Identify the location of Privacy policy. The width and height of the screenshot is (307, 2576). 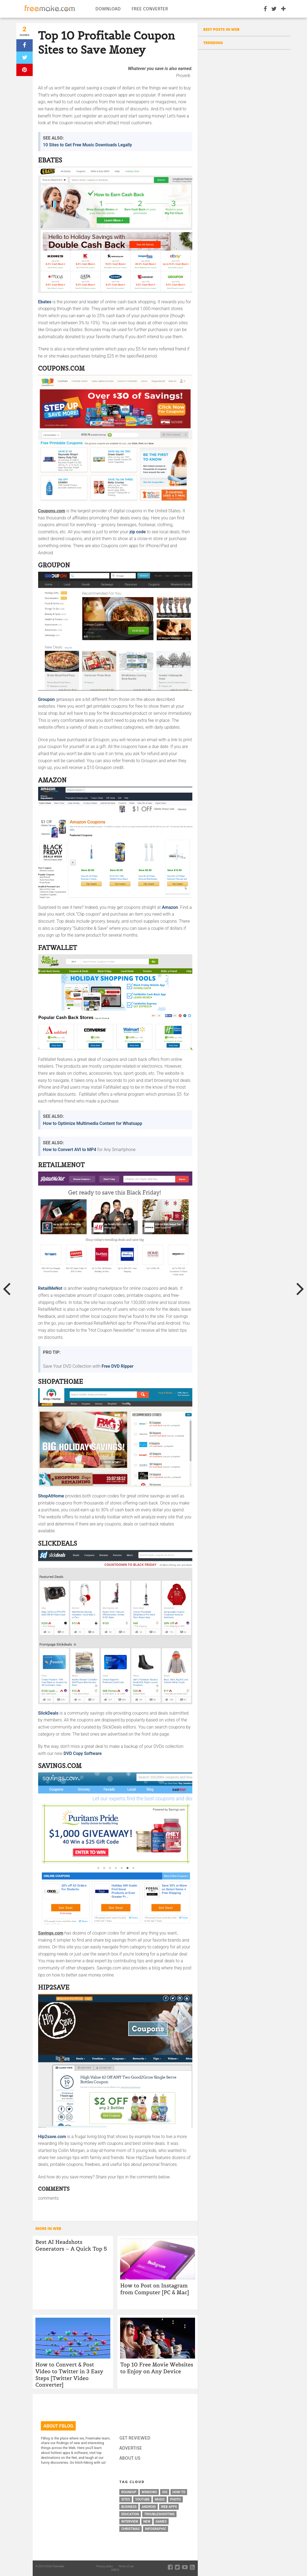
(104, 2566).